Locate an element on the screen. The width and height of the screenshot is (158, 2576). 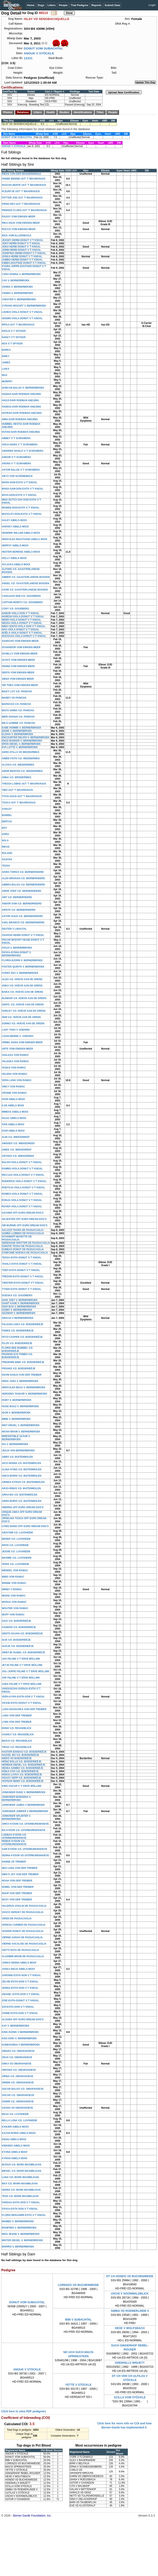
FEYO-CASPER V.D. BOEDERIEËJE is located at coordinates (22, 1337).